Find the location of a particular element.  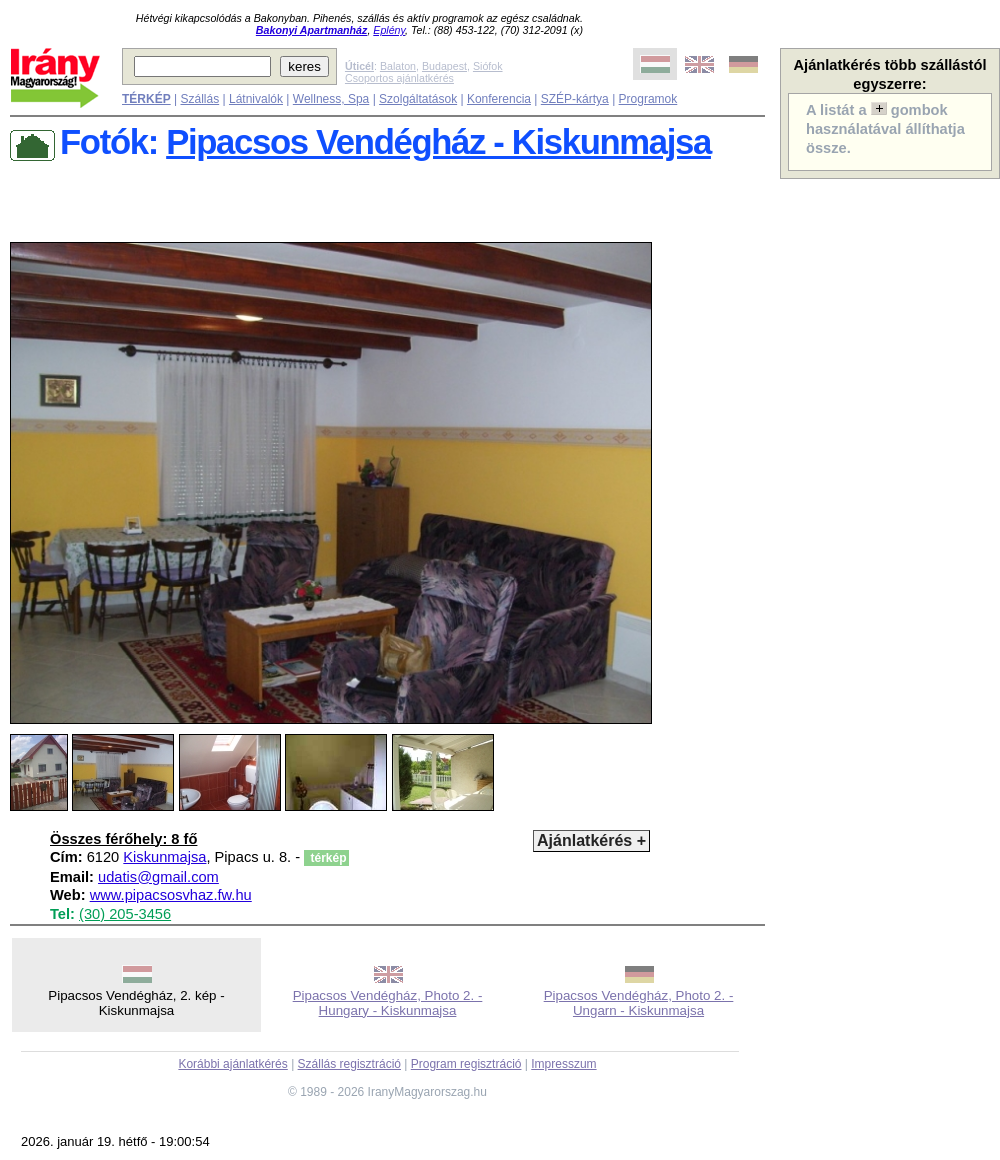

SZÉP-kártya is located at coordinates (575, 99).